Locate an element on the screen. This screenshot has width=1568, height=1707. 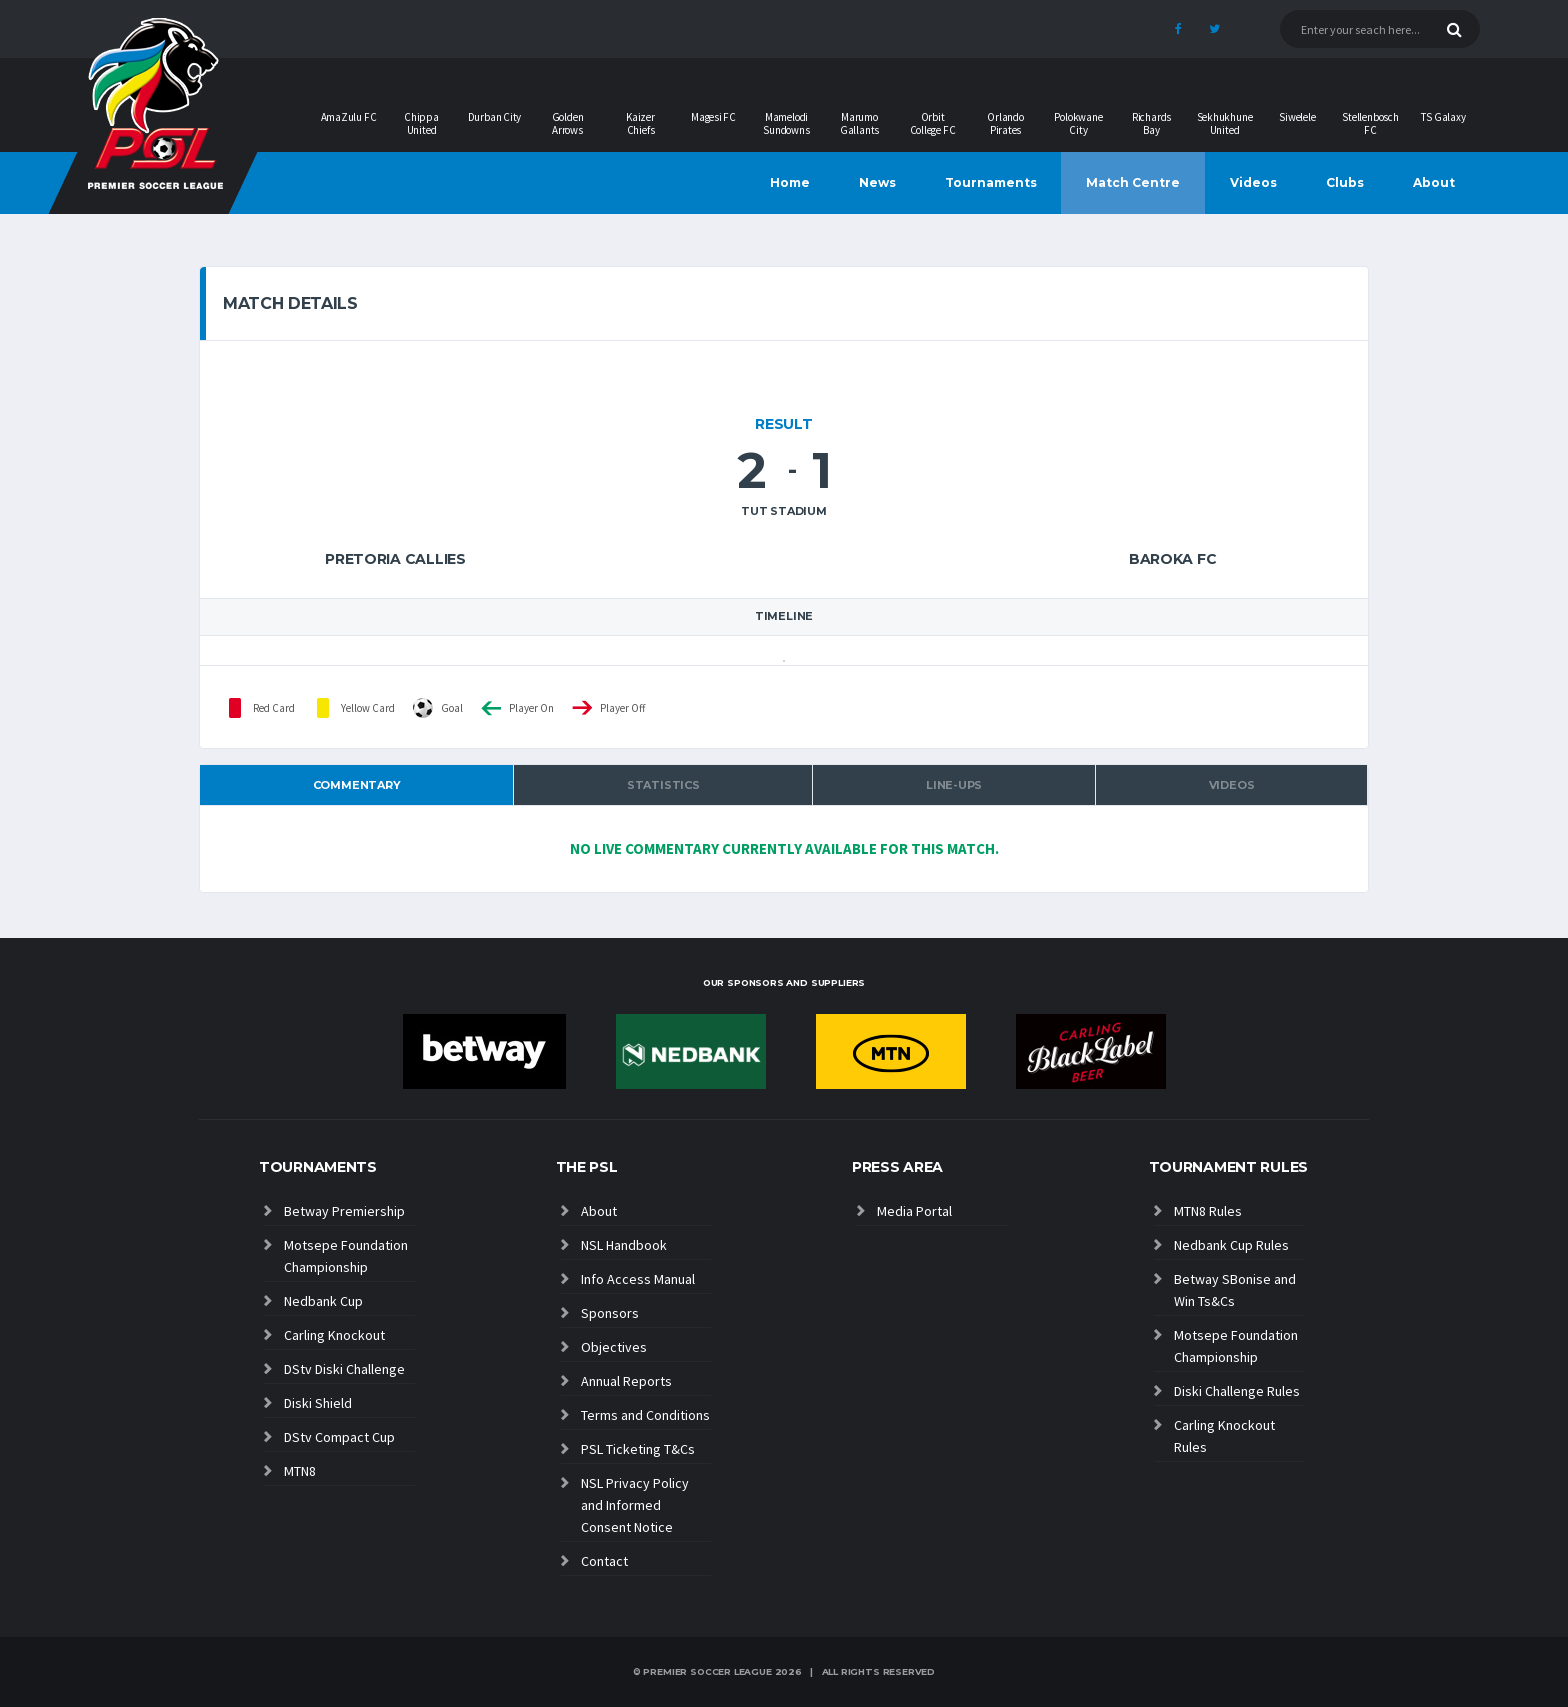
Motsepe Foundation Championship is located at coordinates (346, 1256).